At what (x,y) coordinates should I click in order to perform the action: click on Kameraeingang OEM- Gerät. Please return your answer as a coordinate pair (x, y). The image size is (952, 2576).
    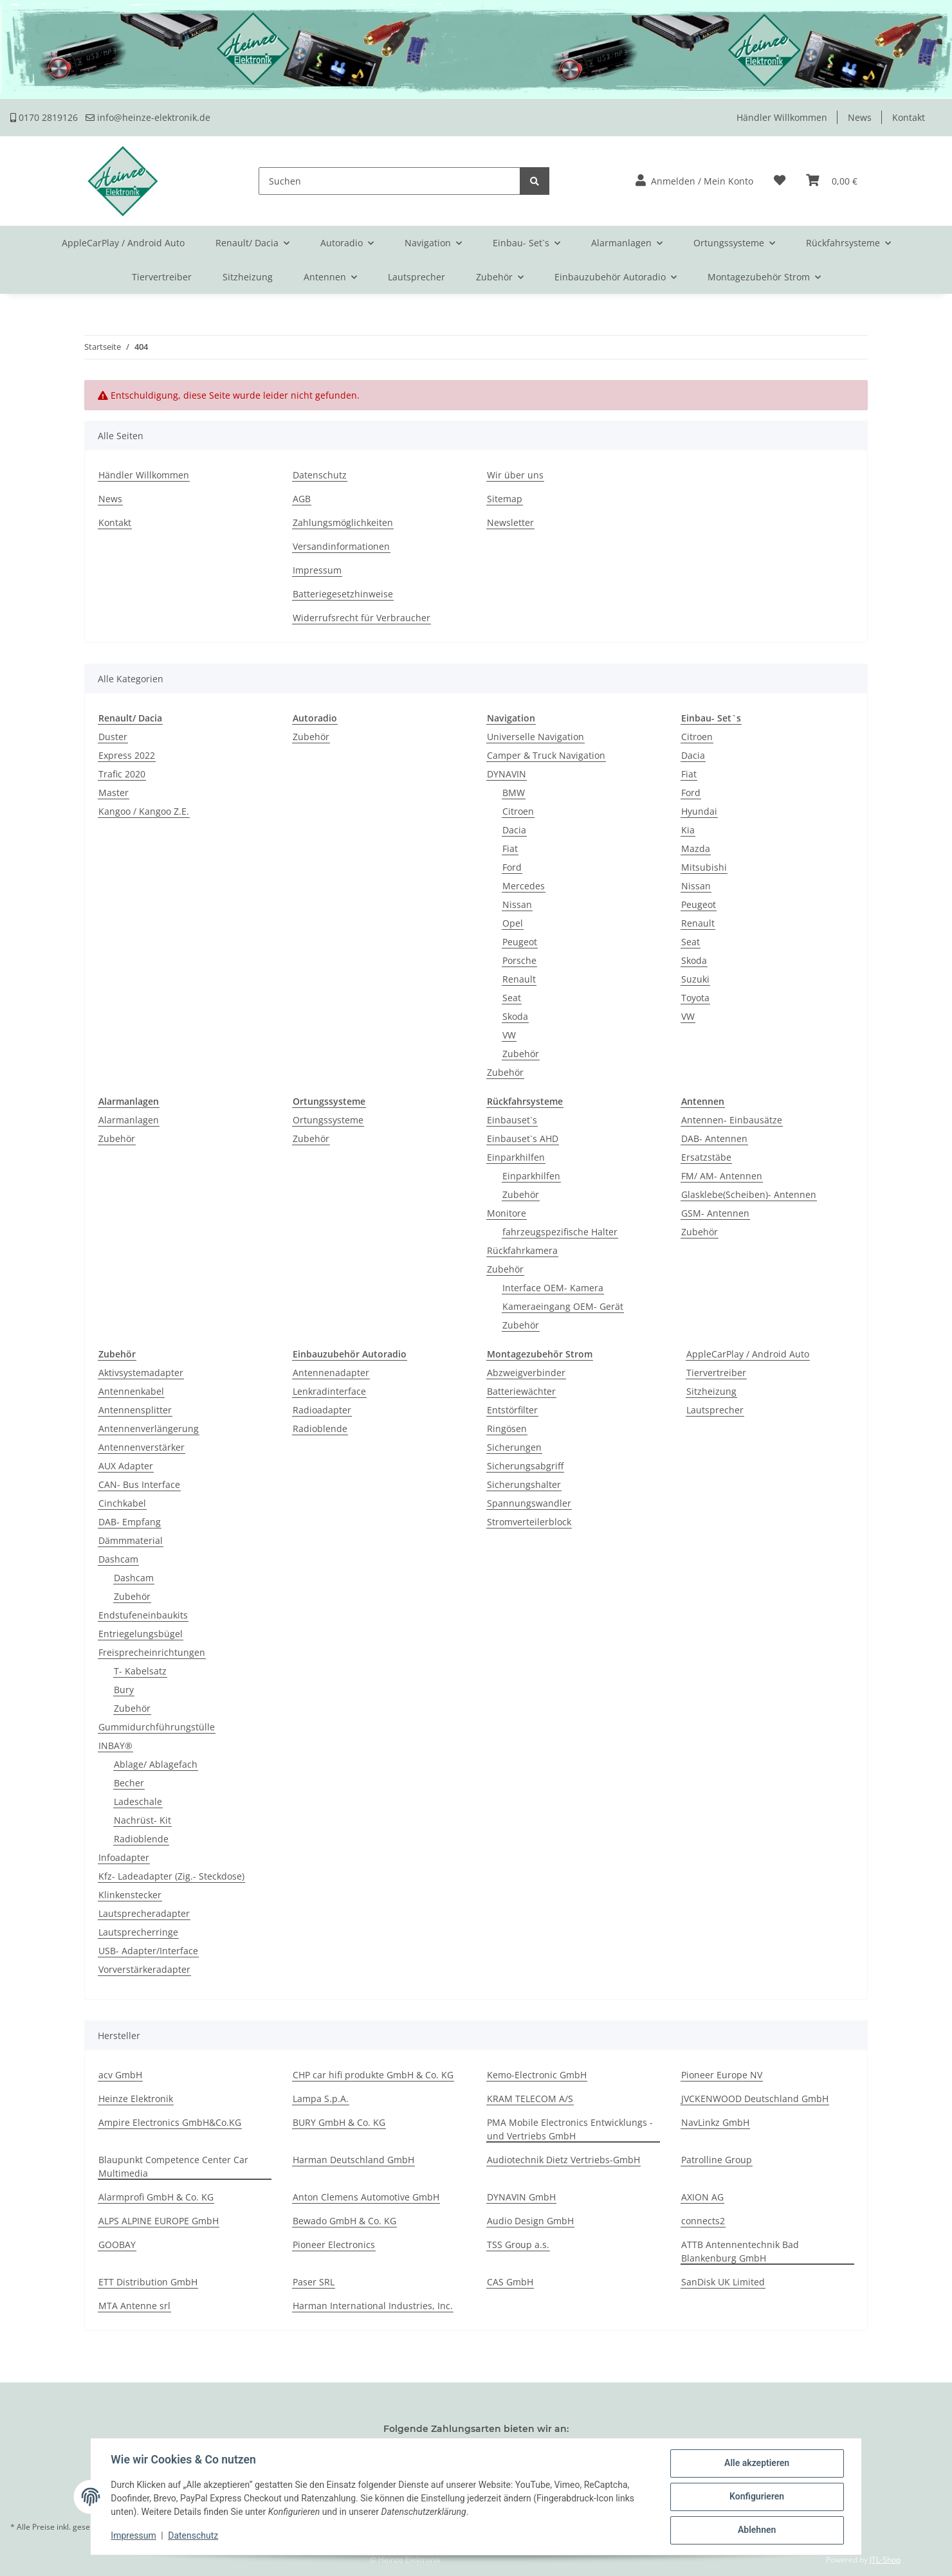
    Looking at the image, I should click on (562, 1306).